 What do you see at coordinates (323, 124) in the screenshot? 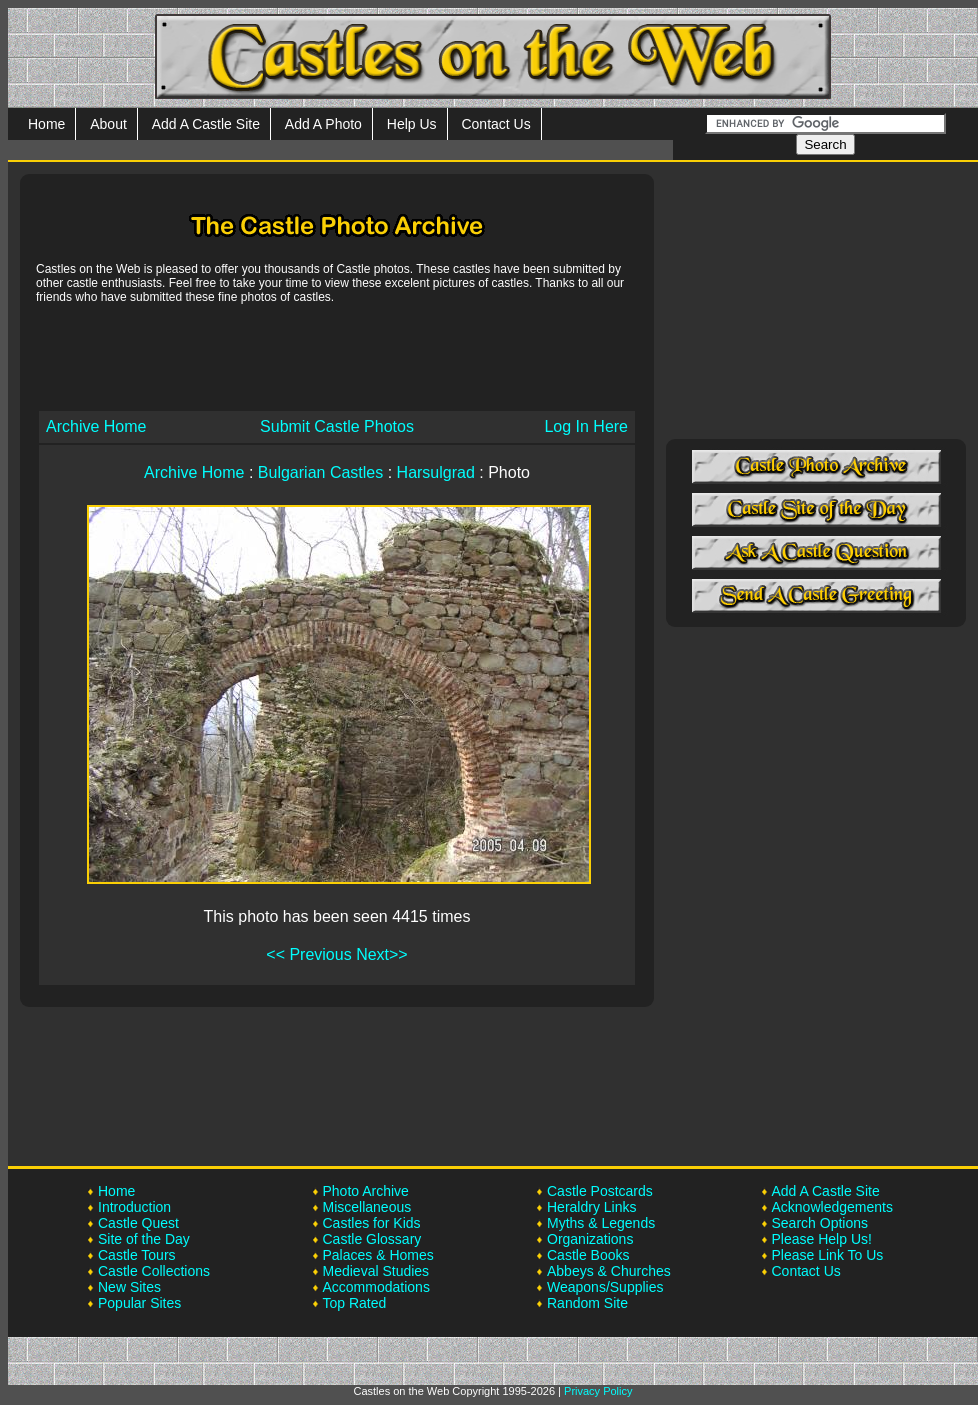
I see `Add A Photo` at bounding box center [323, 124].